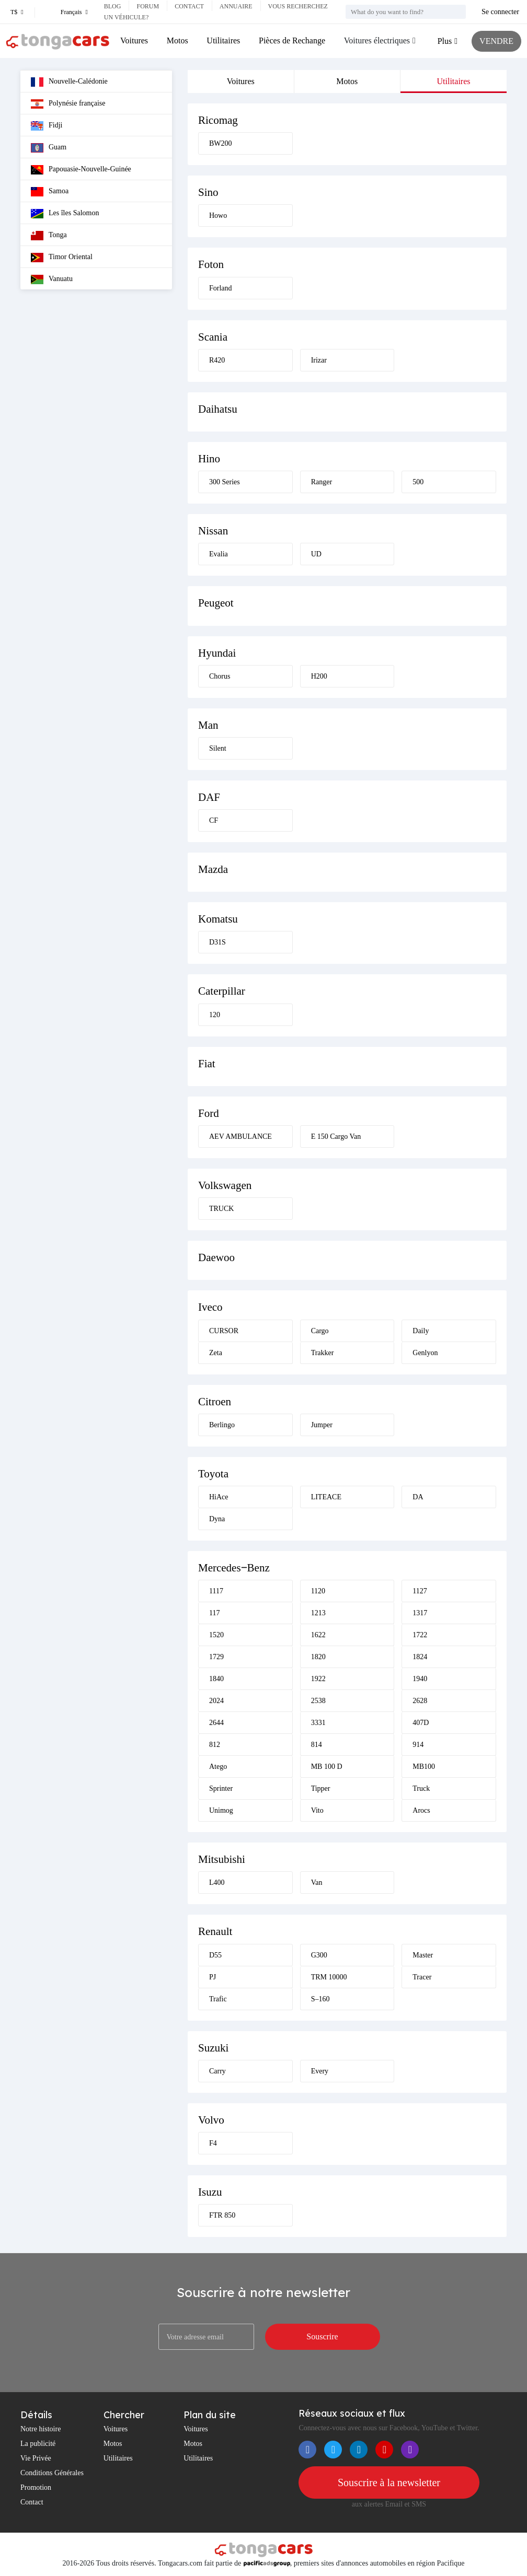  What do you see at coordinates (216, 1257) in the screenshot?
I see `Daewoo` at bounding box center [216, 1257].